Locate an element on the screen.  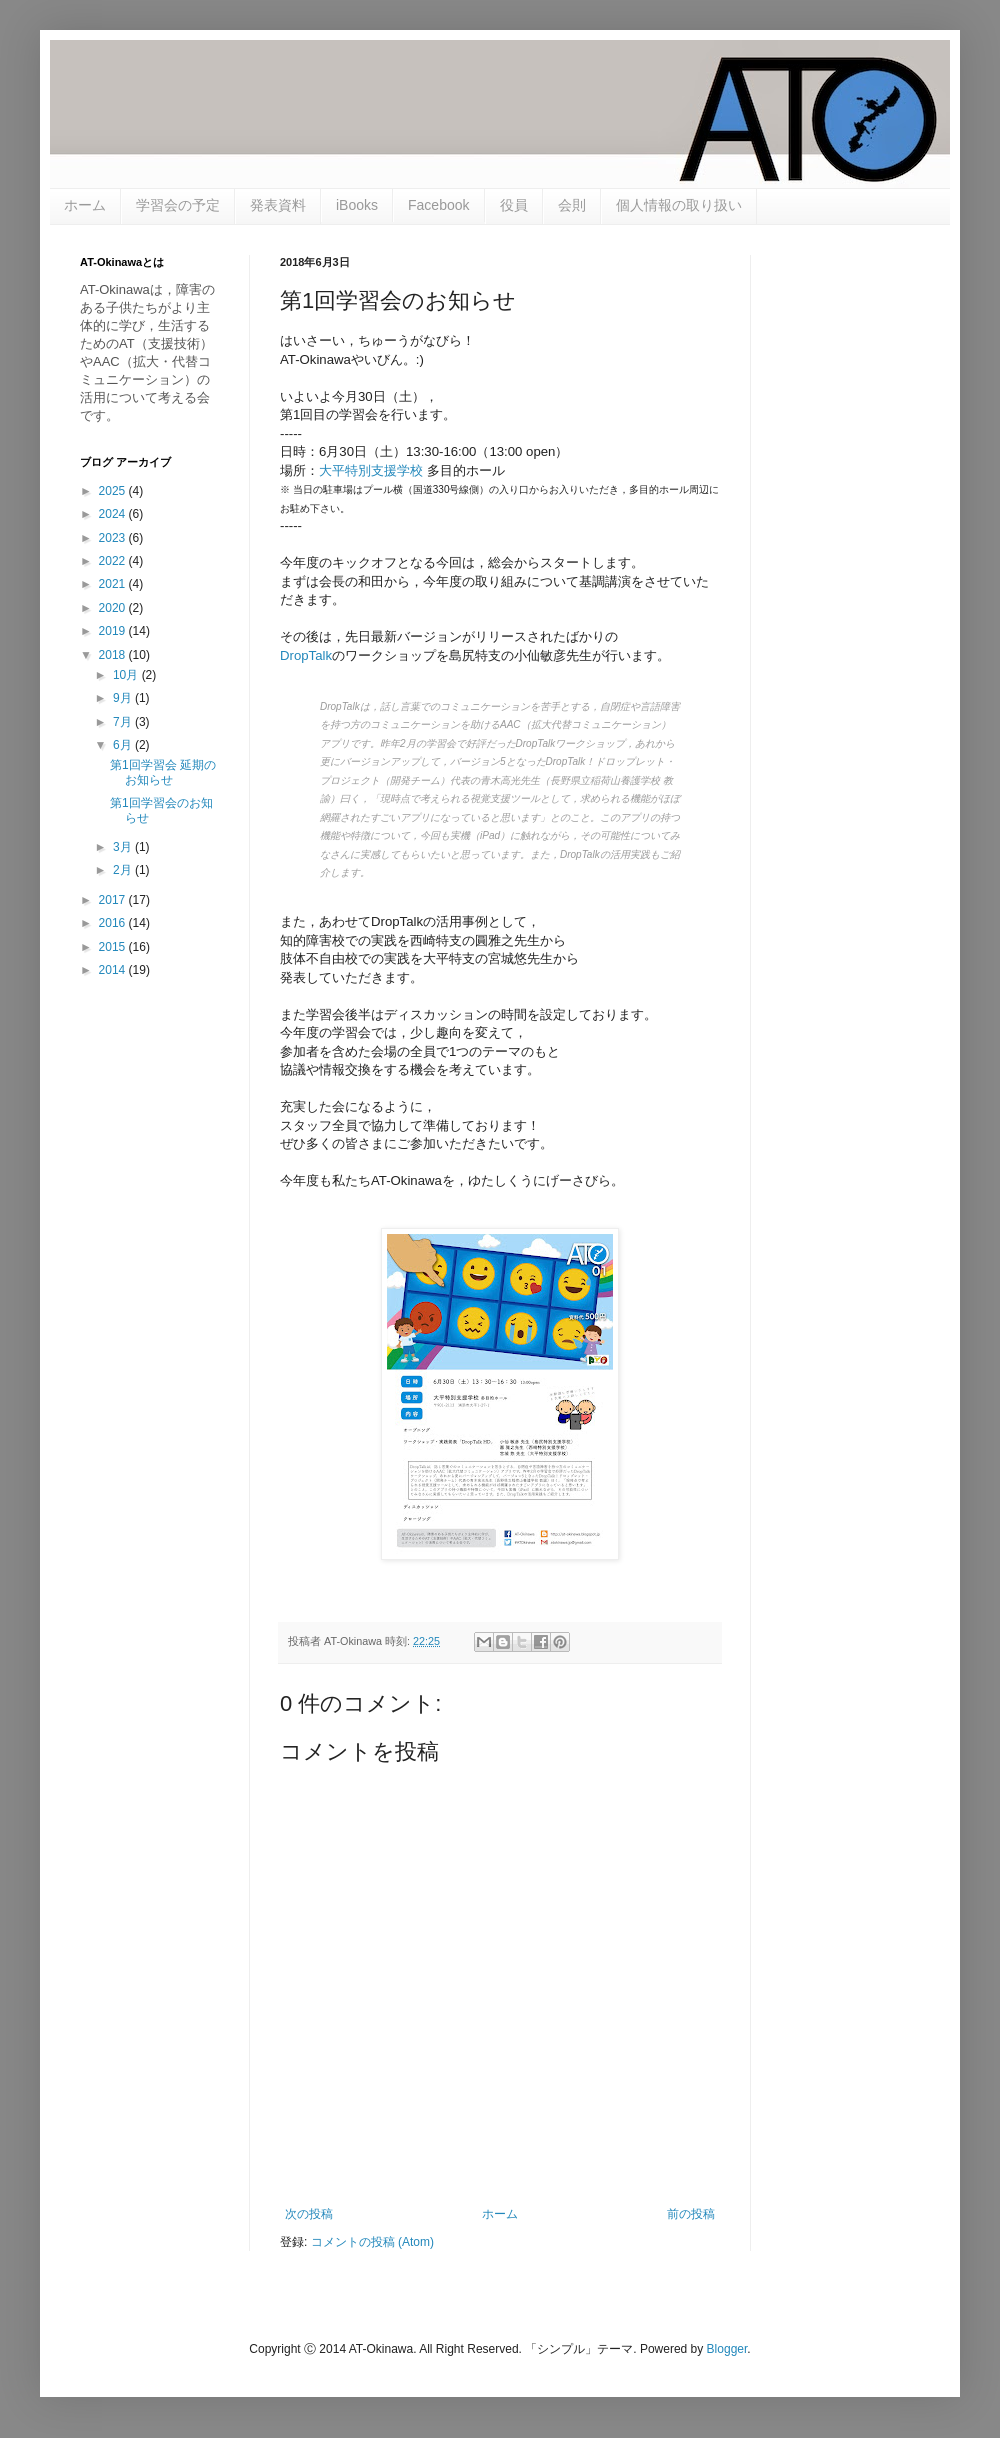
2014 is located at coordinates (114, 970).